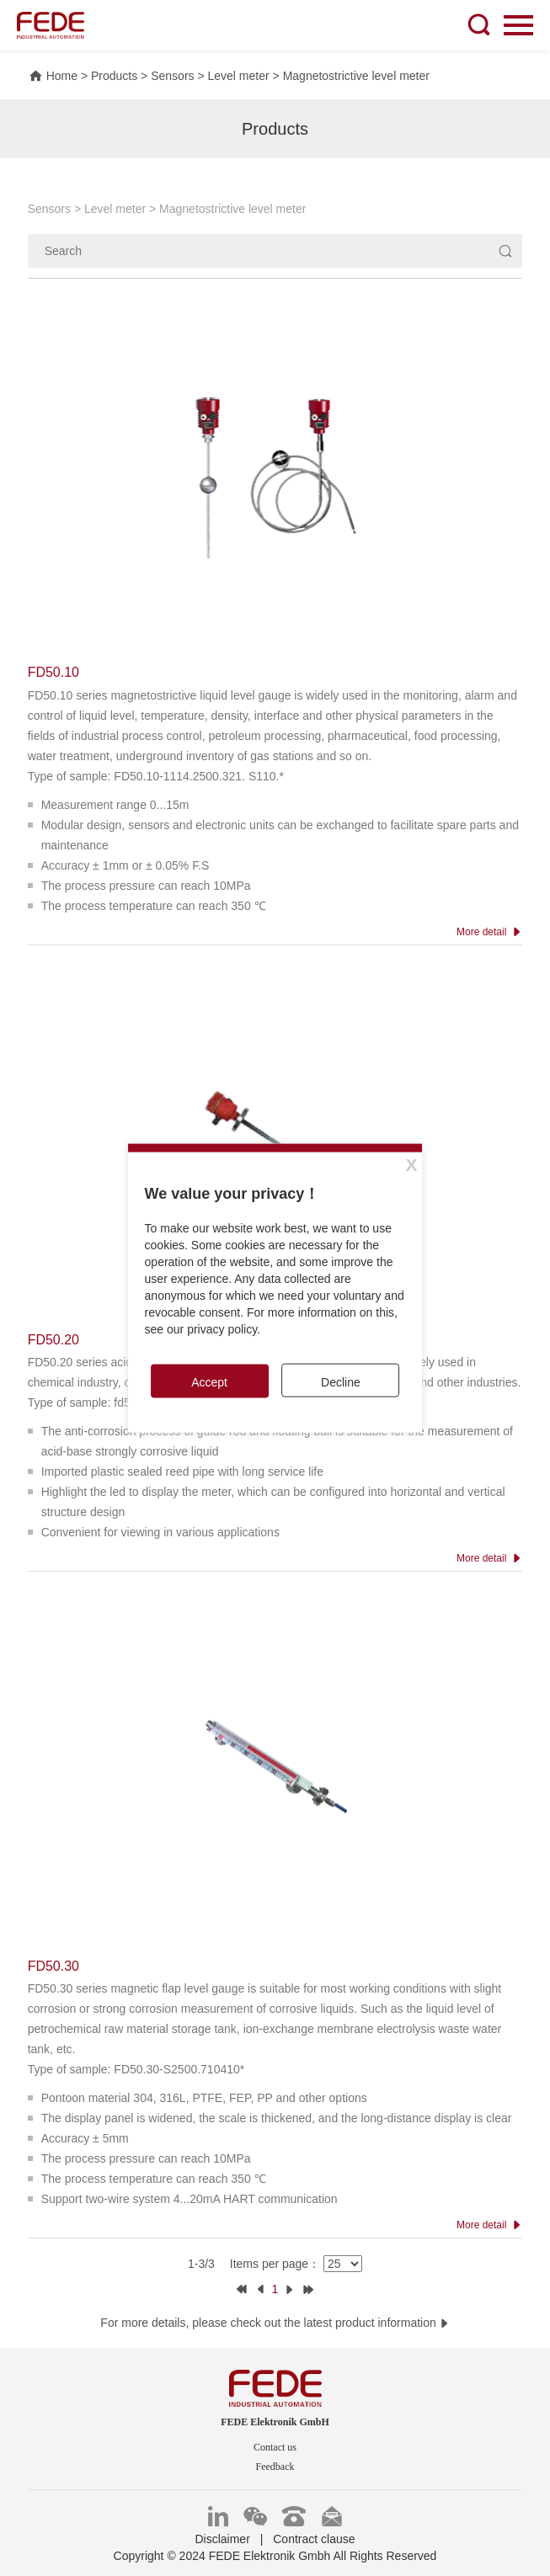  What do you see at coordinates (356, 75) in the screenshot?
I see `Magnetostrictive level meter` at bounding box center [356, 75].